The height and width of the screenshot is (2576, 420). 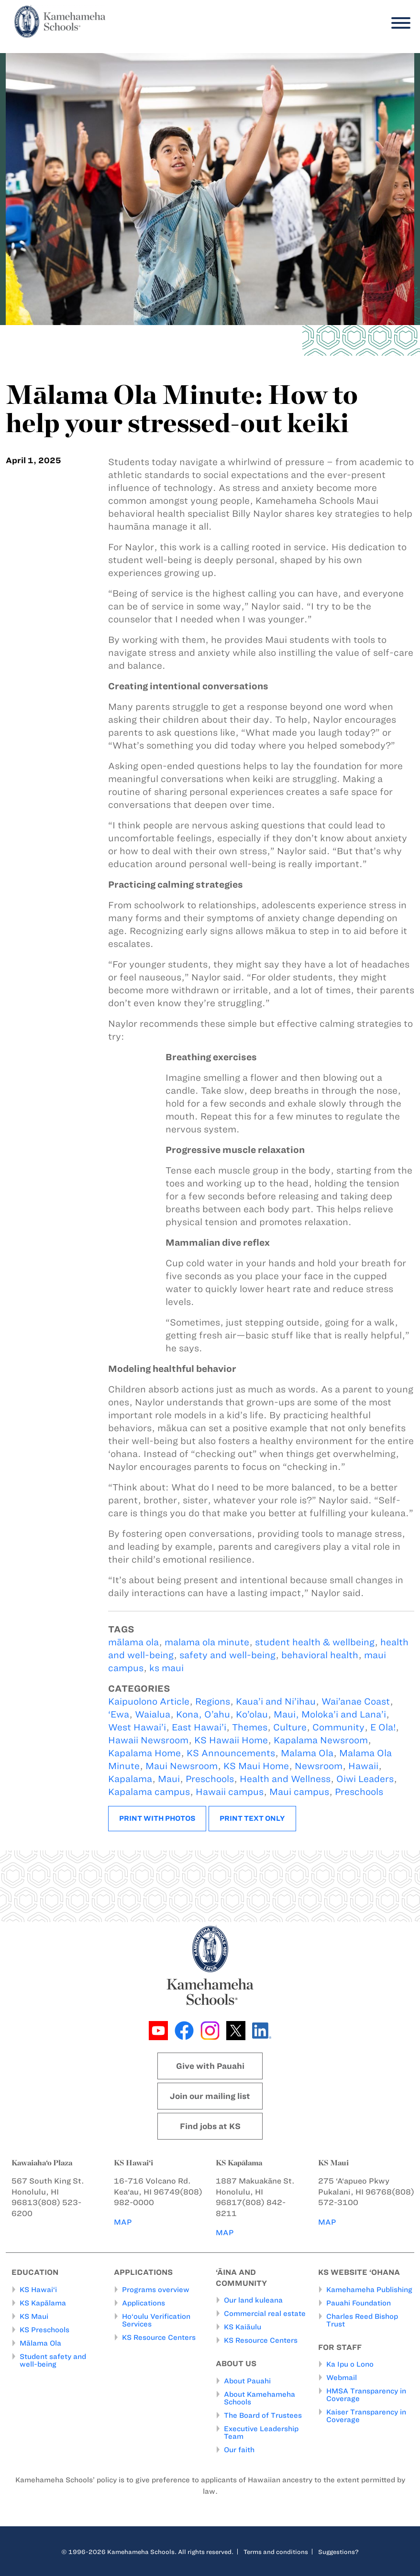 What do you see at coordinates (319, 1766) in the screenshot?
I see `Newsroom` at bounding box center [319, 1766].